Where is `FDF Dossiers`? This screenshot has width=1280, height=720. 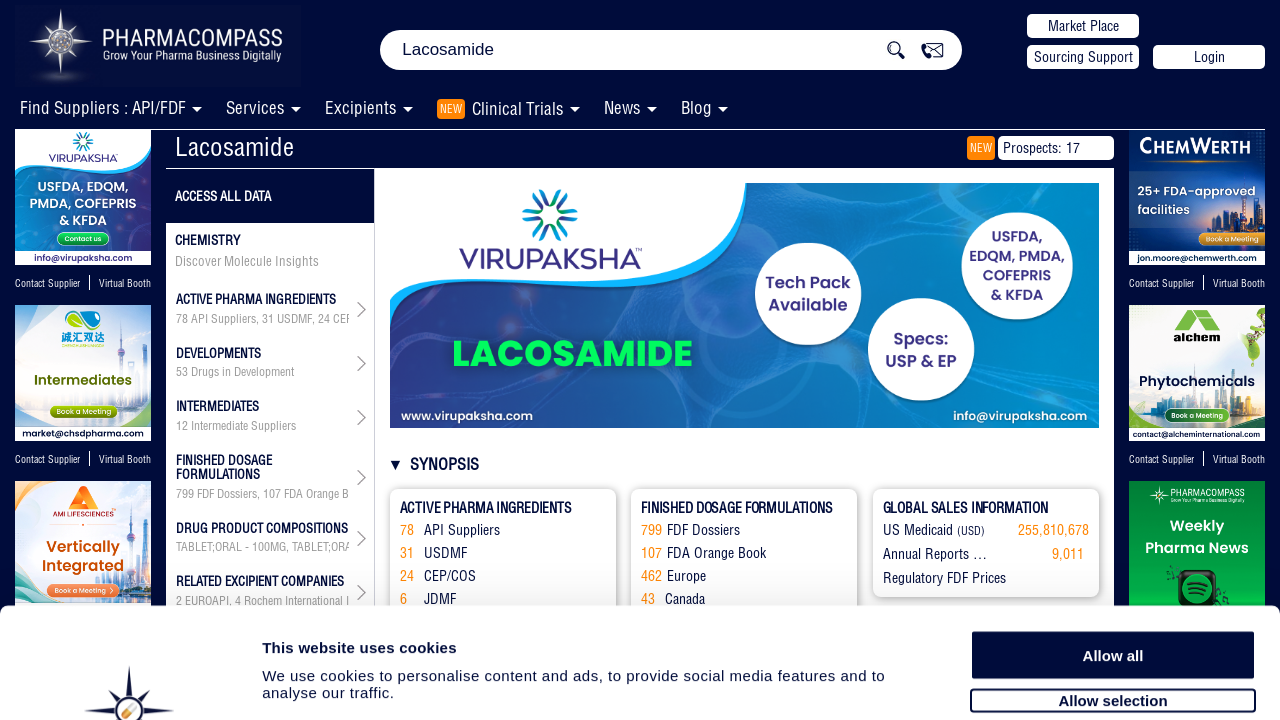 FDF Dossiers is located at coordinates (227, 494).